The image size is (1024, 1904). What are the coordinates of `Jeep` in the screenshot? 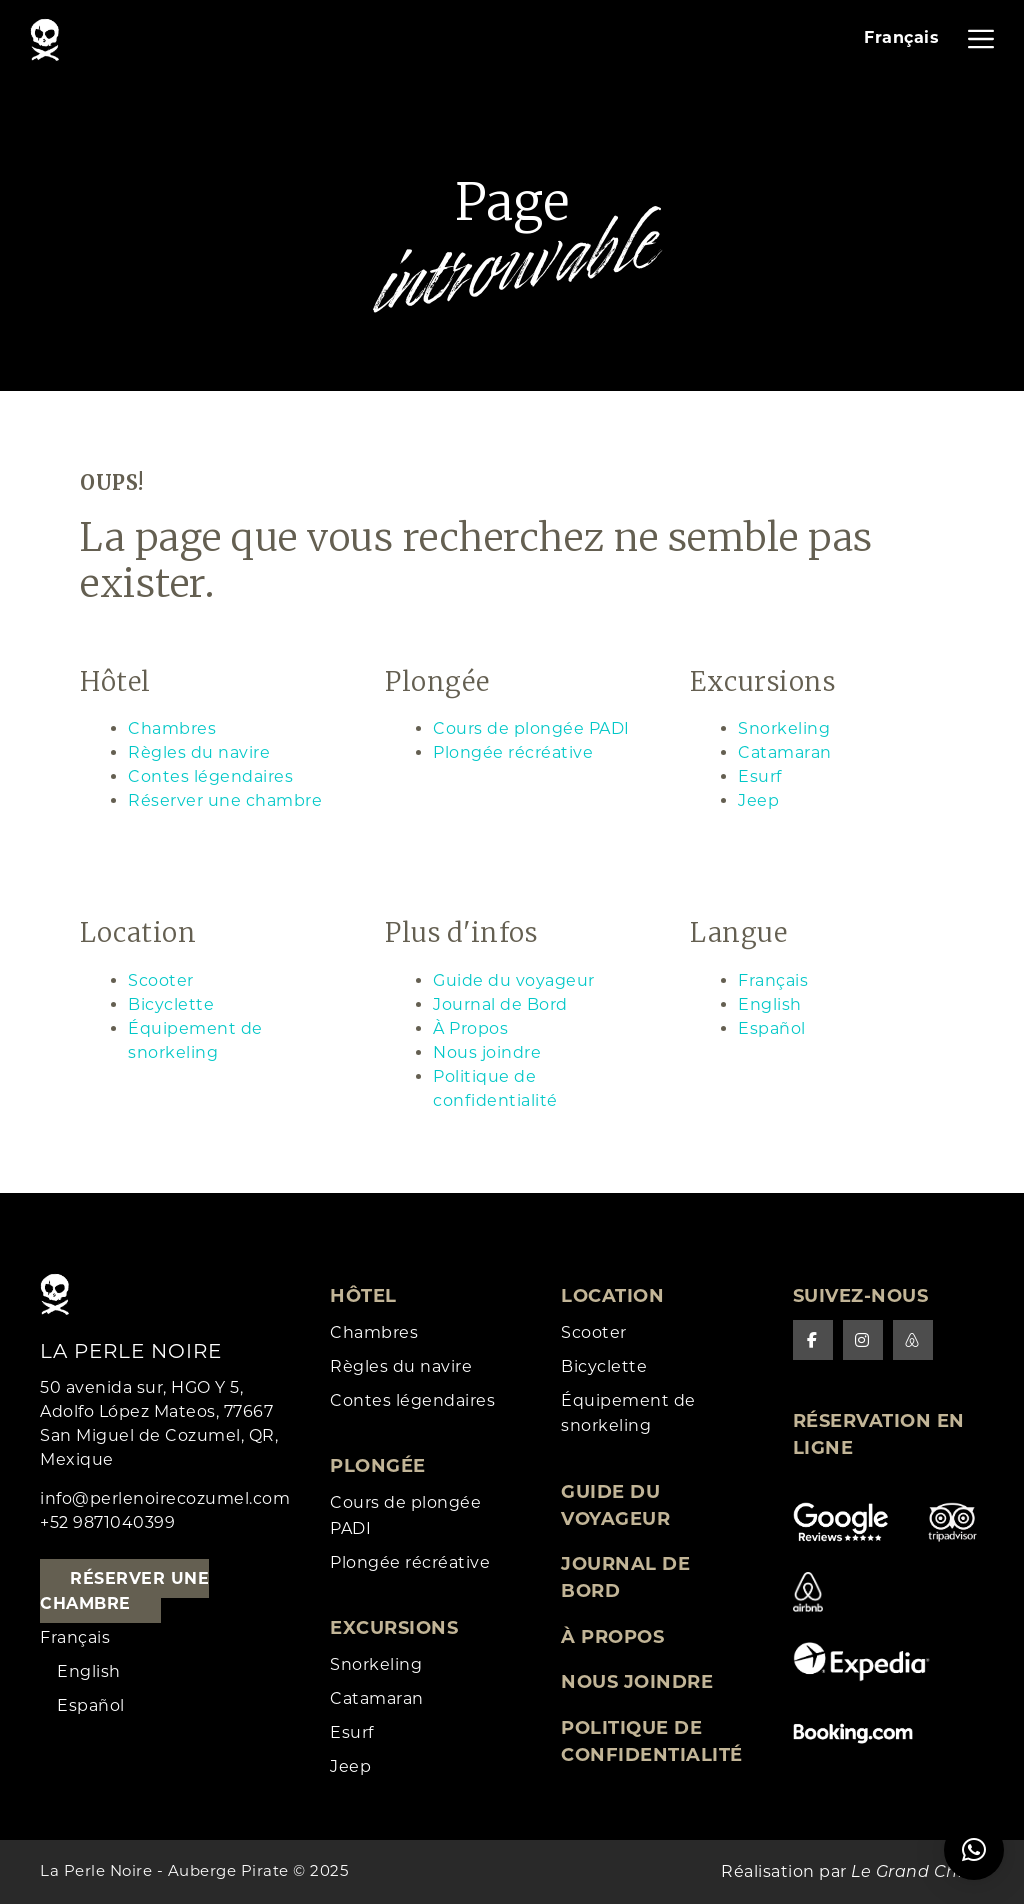 It's located at (758, 800).